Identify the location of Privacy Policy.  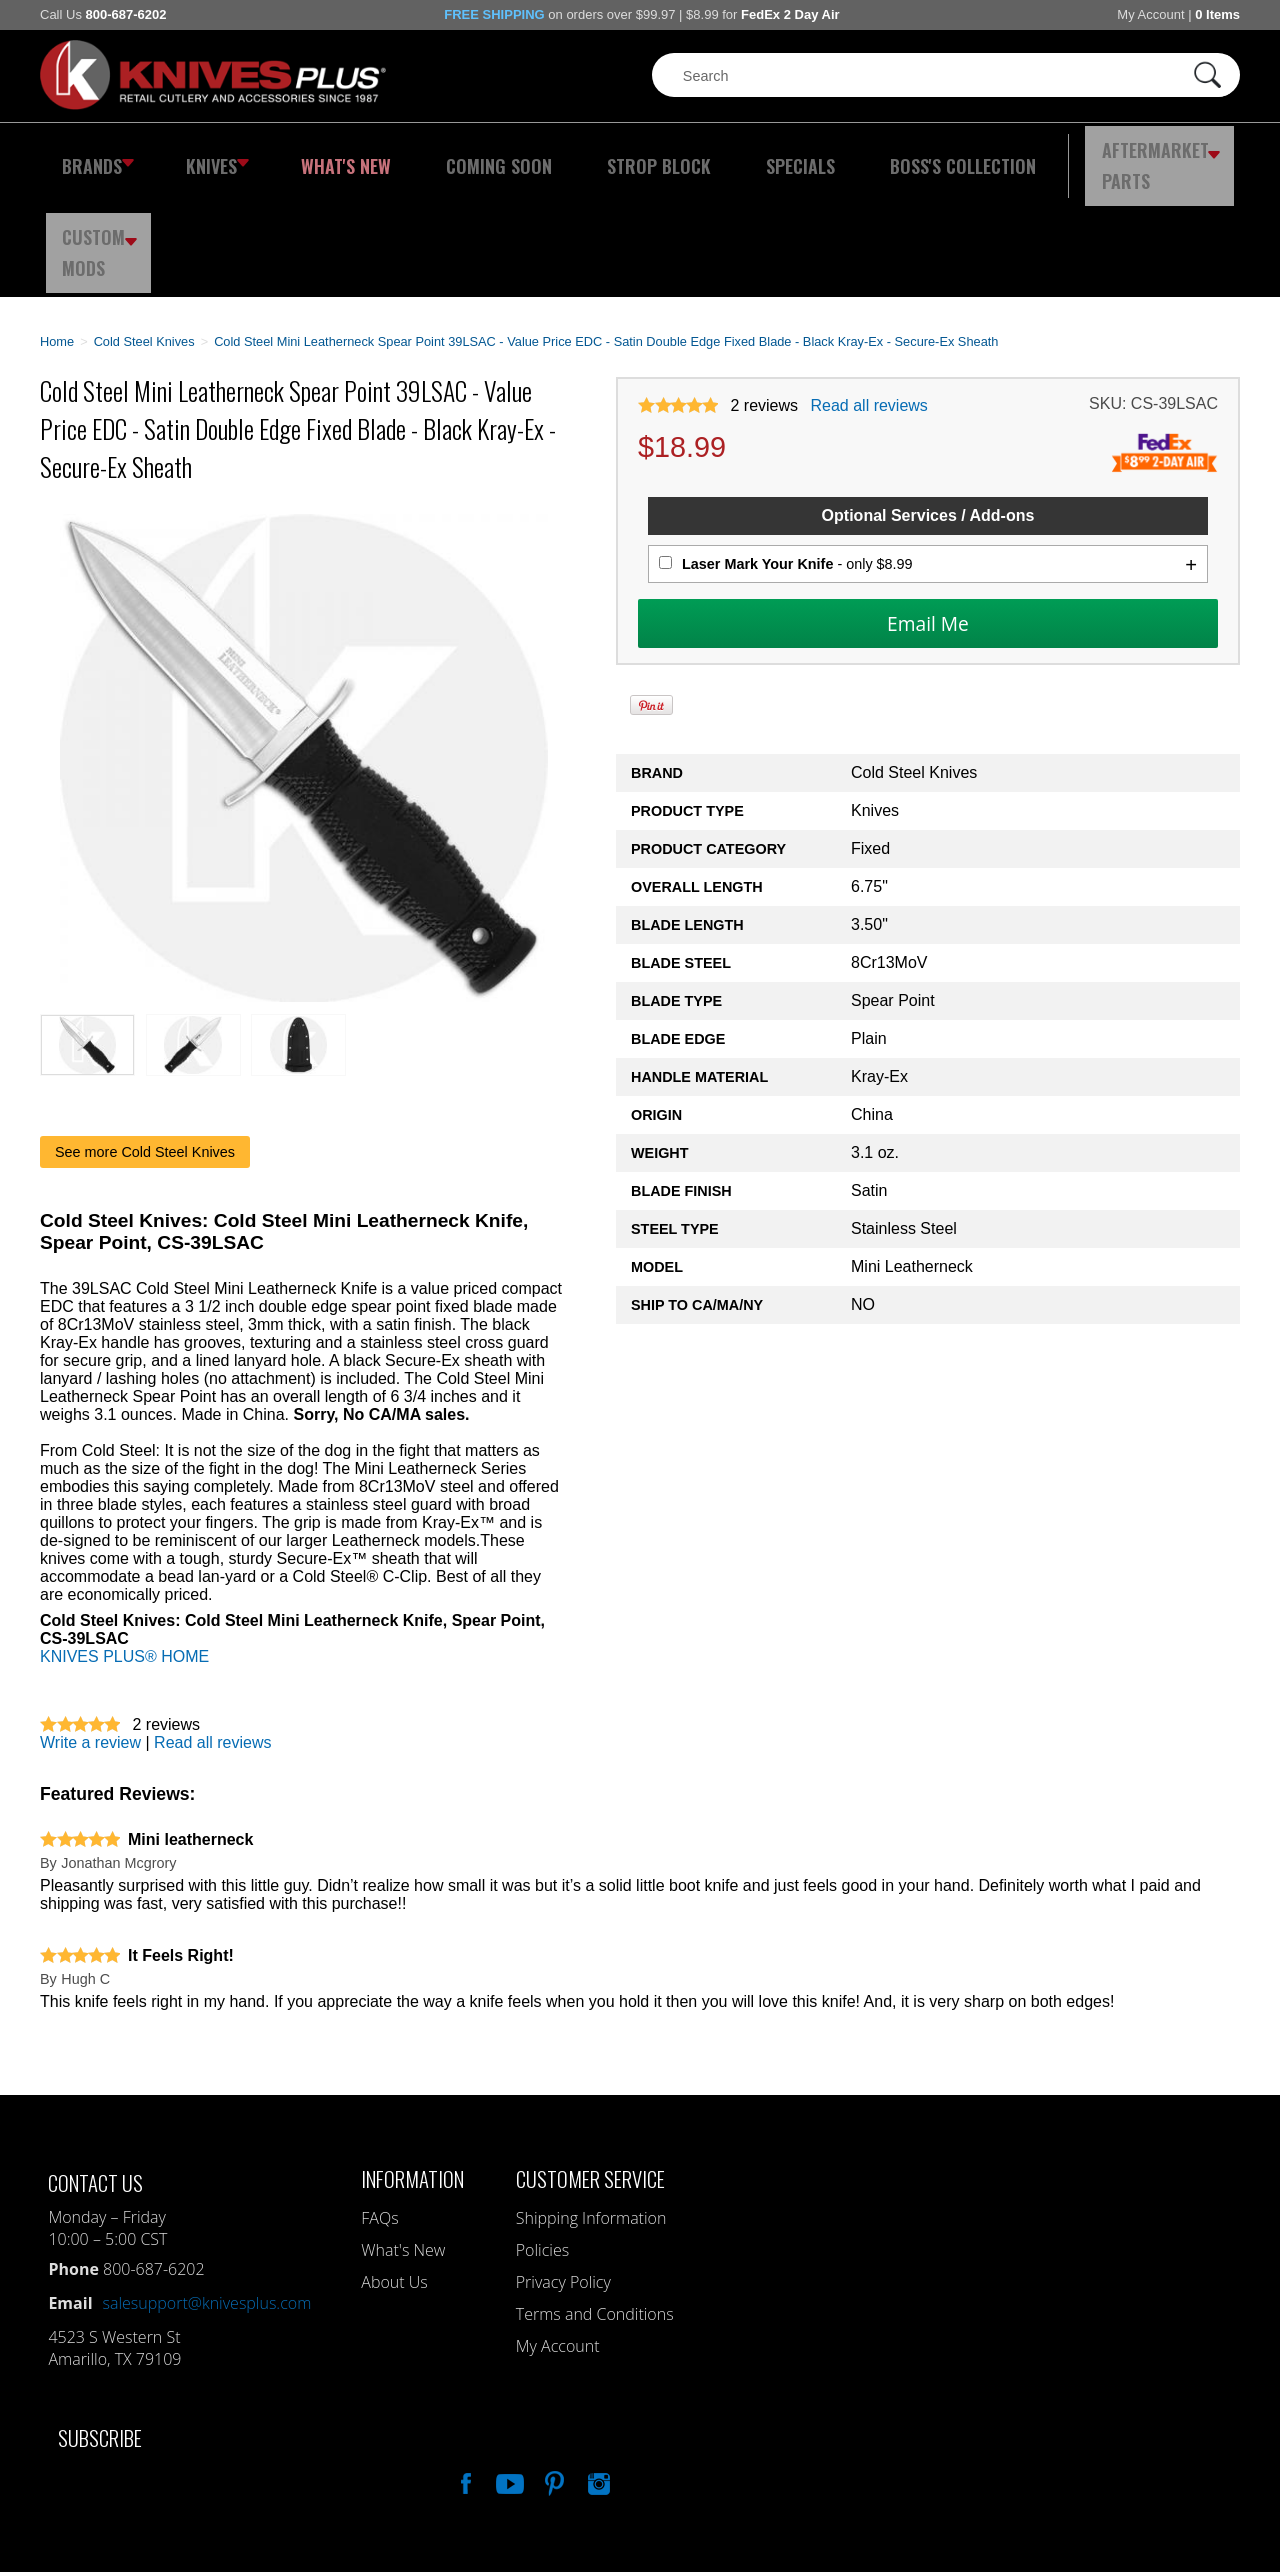
(563, 2172).